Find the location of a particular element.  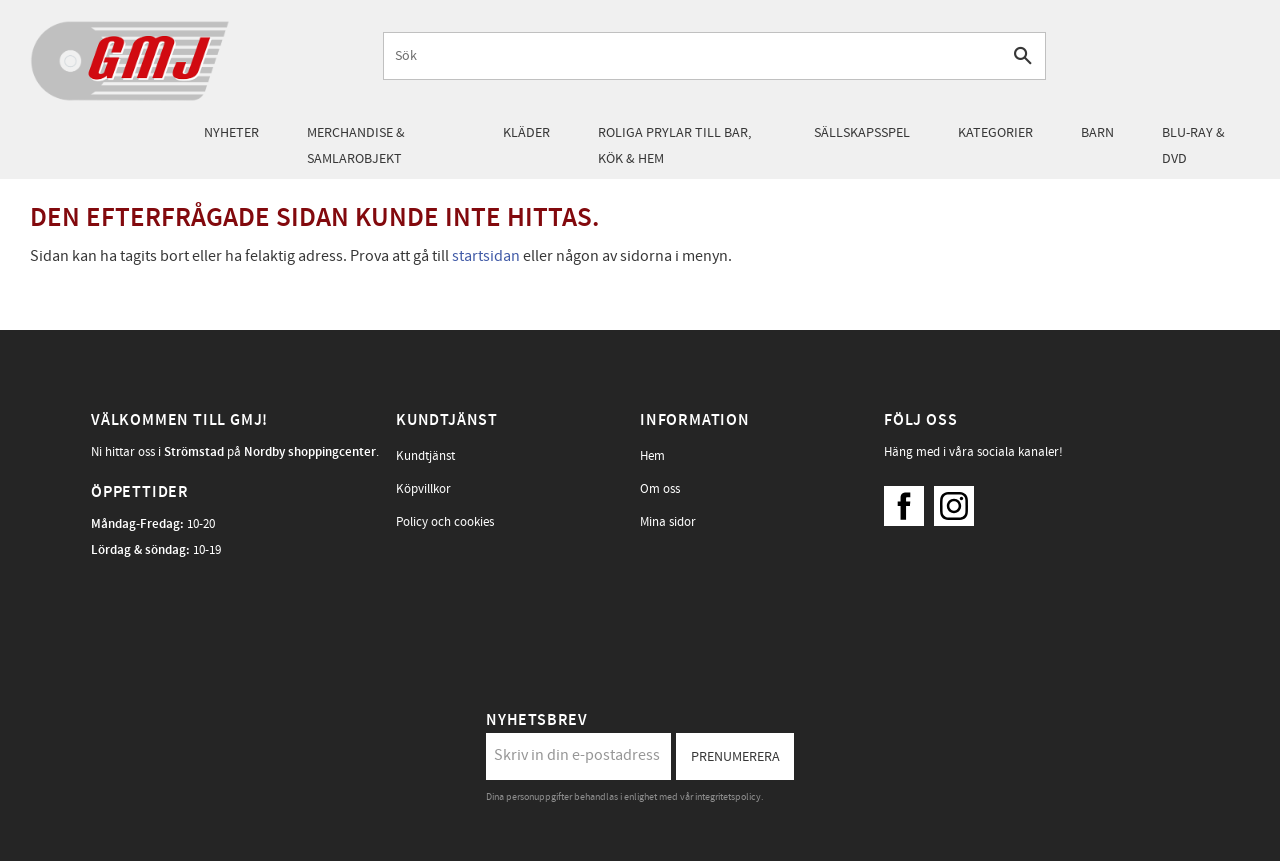

Kategorier [menuitem] is located at coordinates (995, 132).